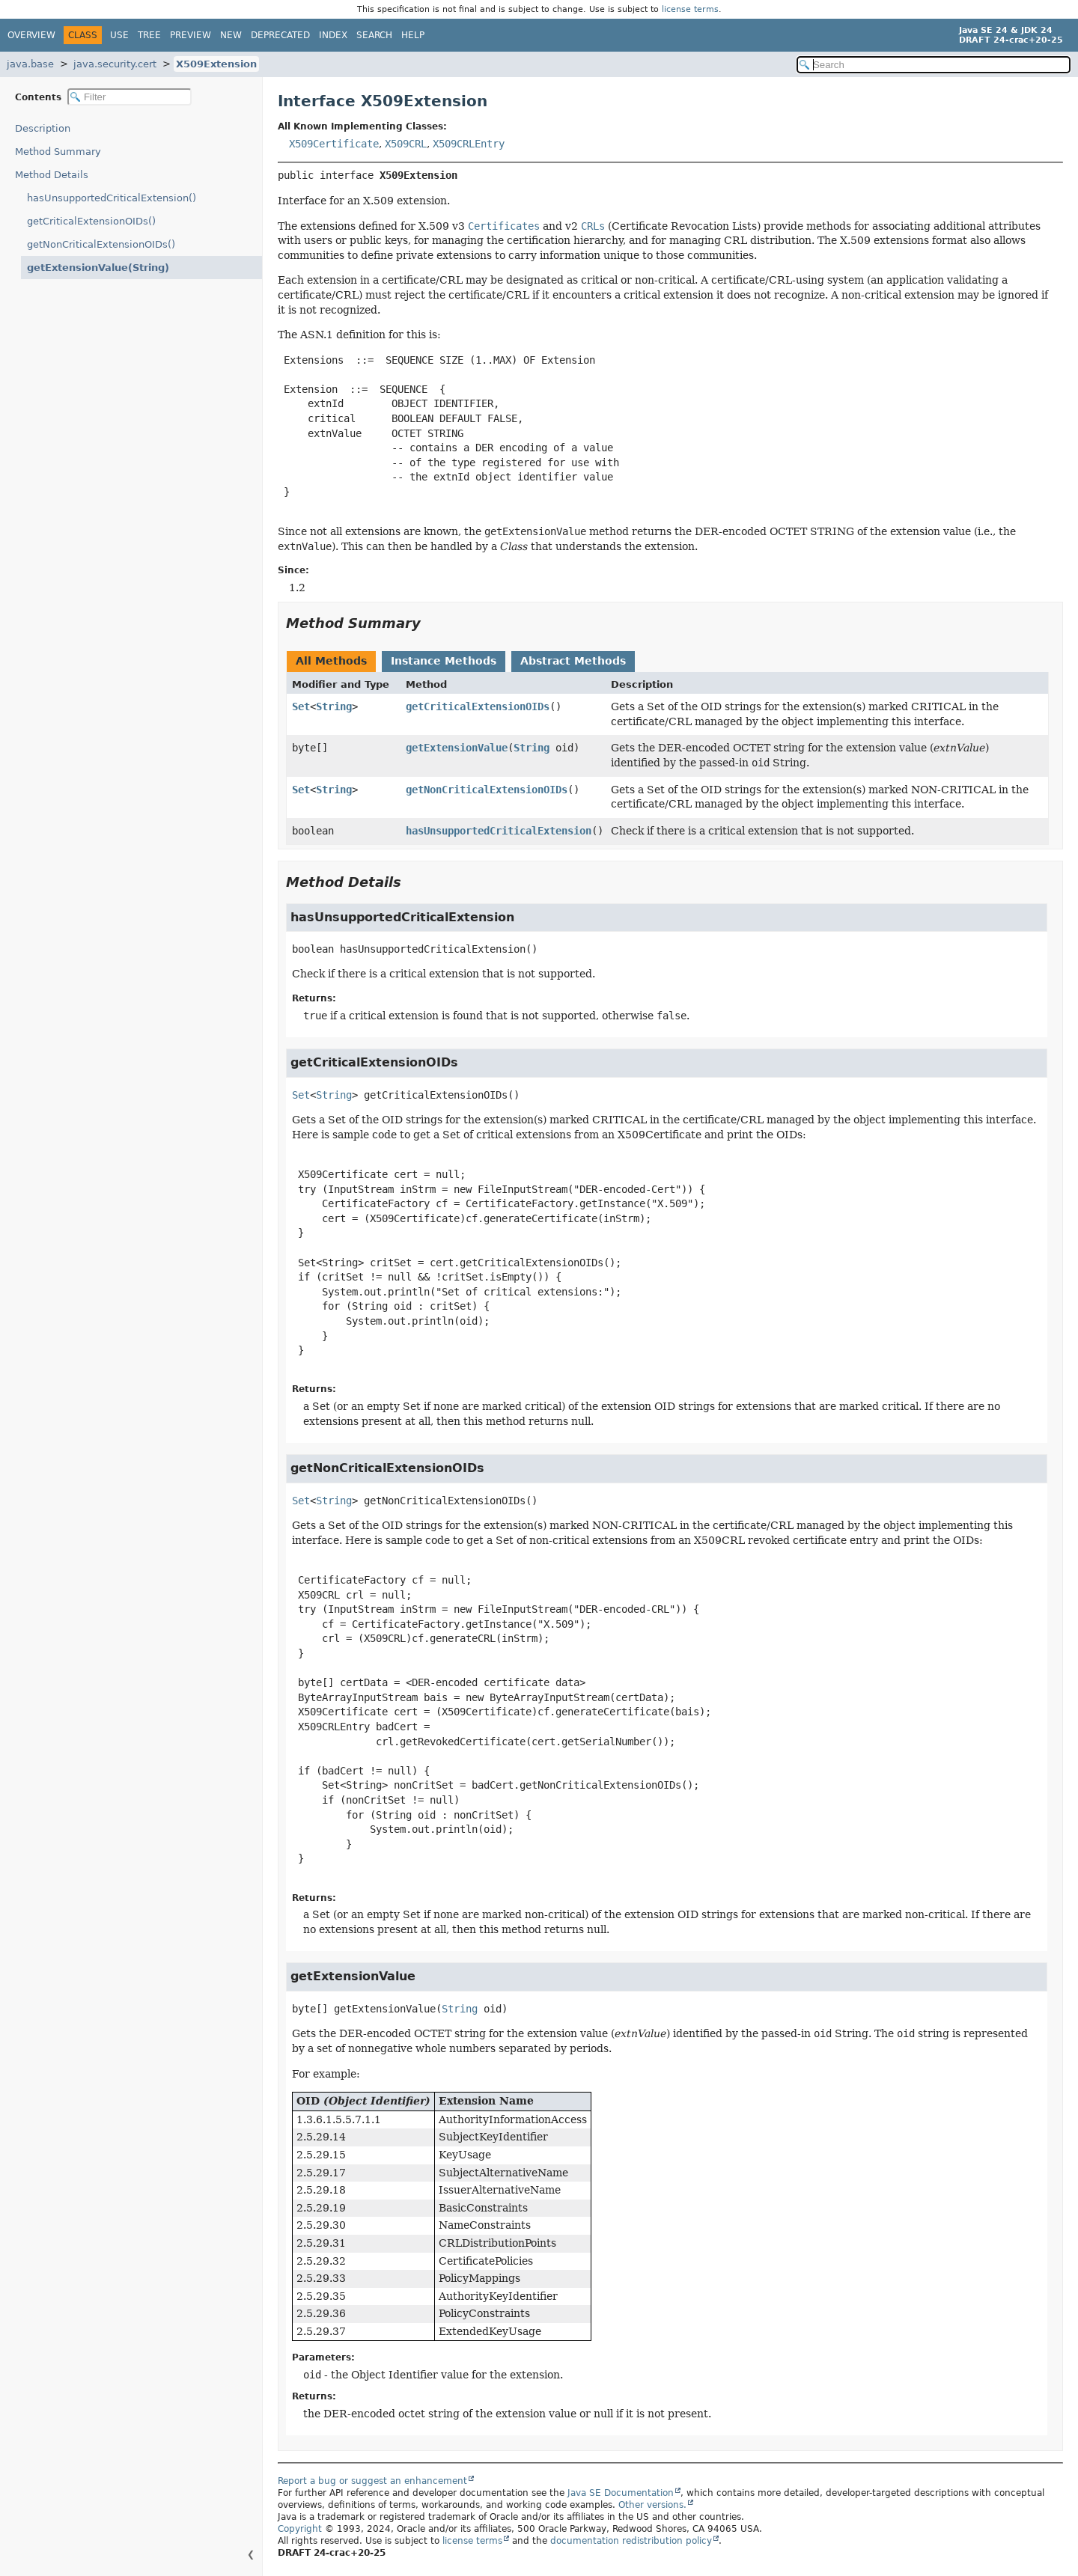 The width and height of the screenshot is (1078, 2576). Describe the element at coordinates (443, 661) in the screenshot. I see `Instance Methods [tab]` at that location.